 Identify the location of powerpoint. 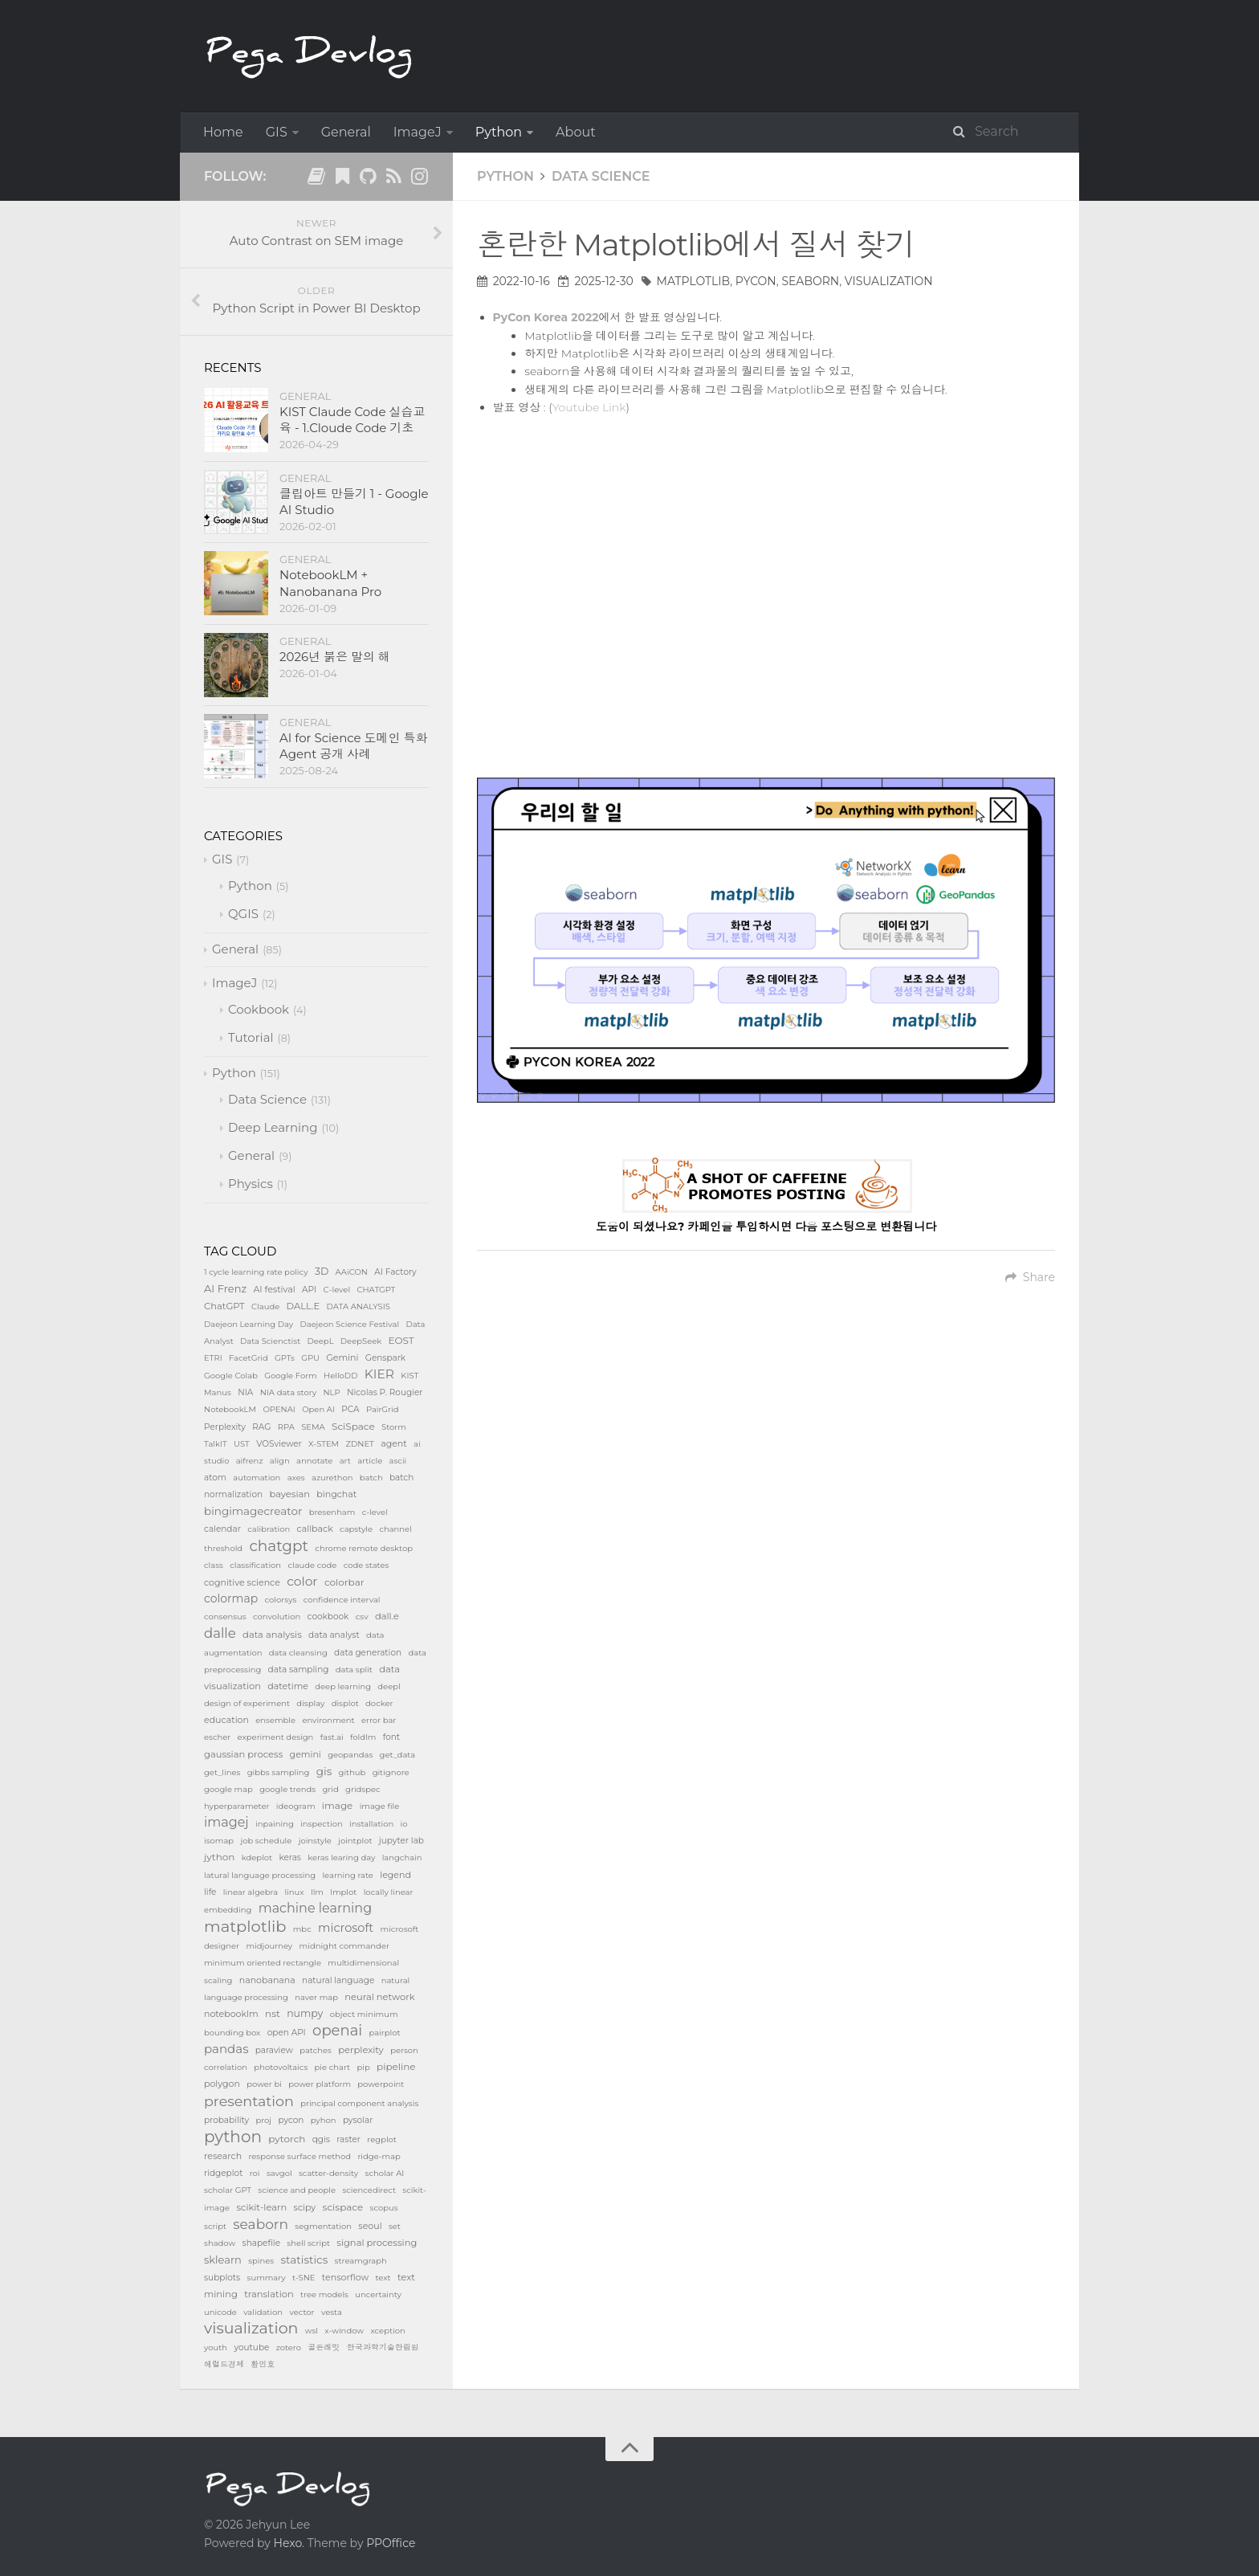
(380, 2084).